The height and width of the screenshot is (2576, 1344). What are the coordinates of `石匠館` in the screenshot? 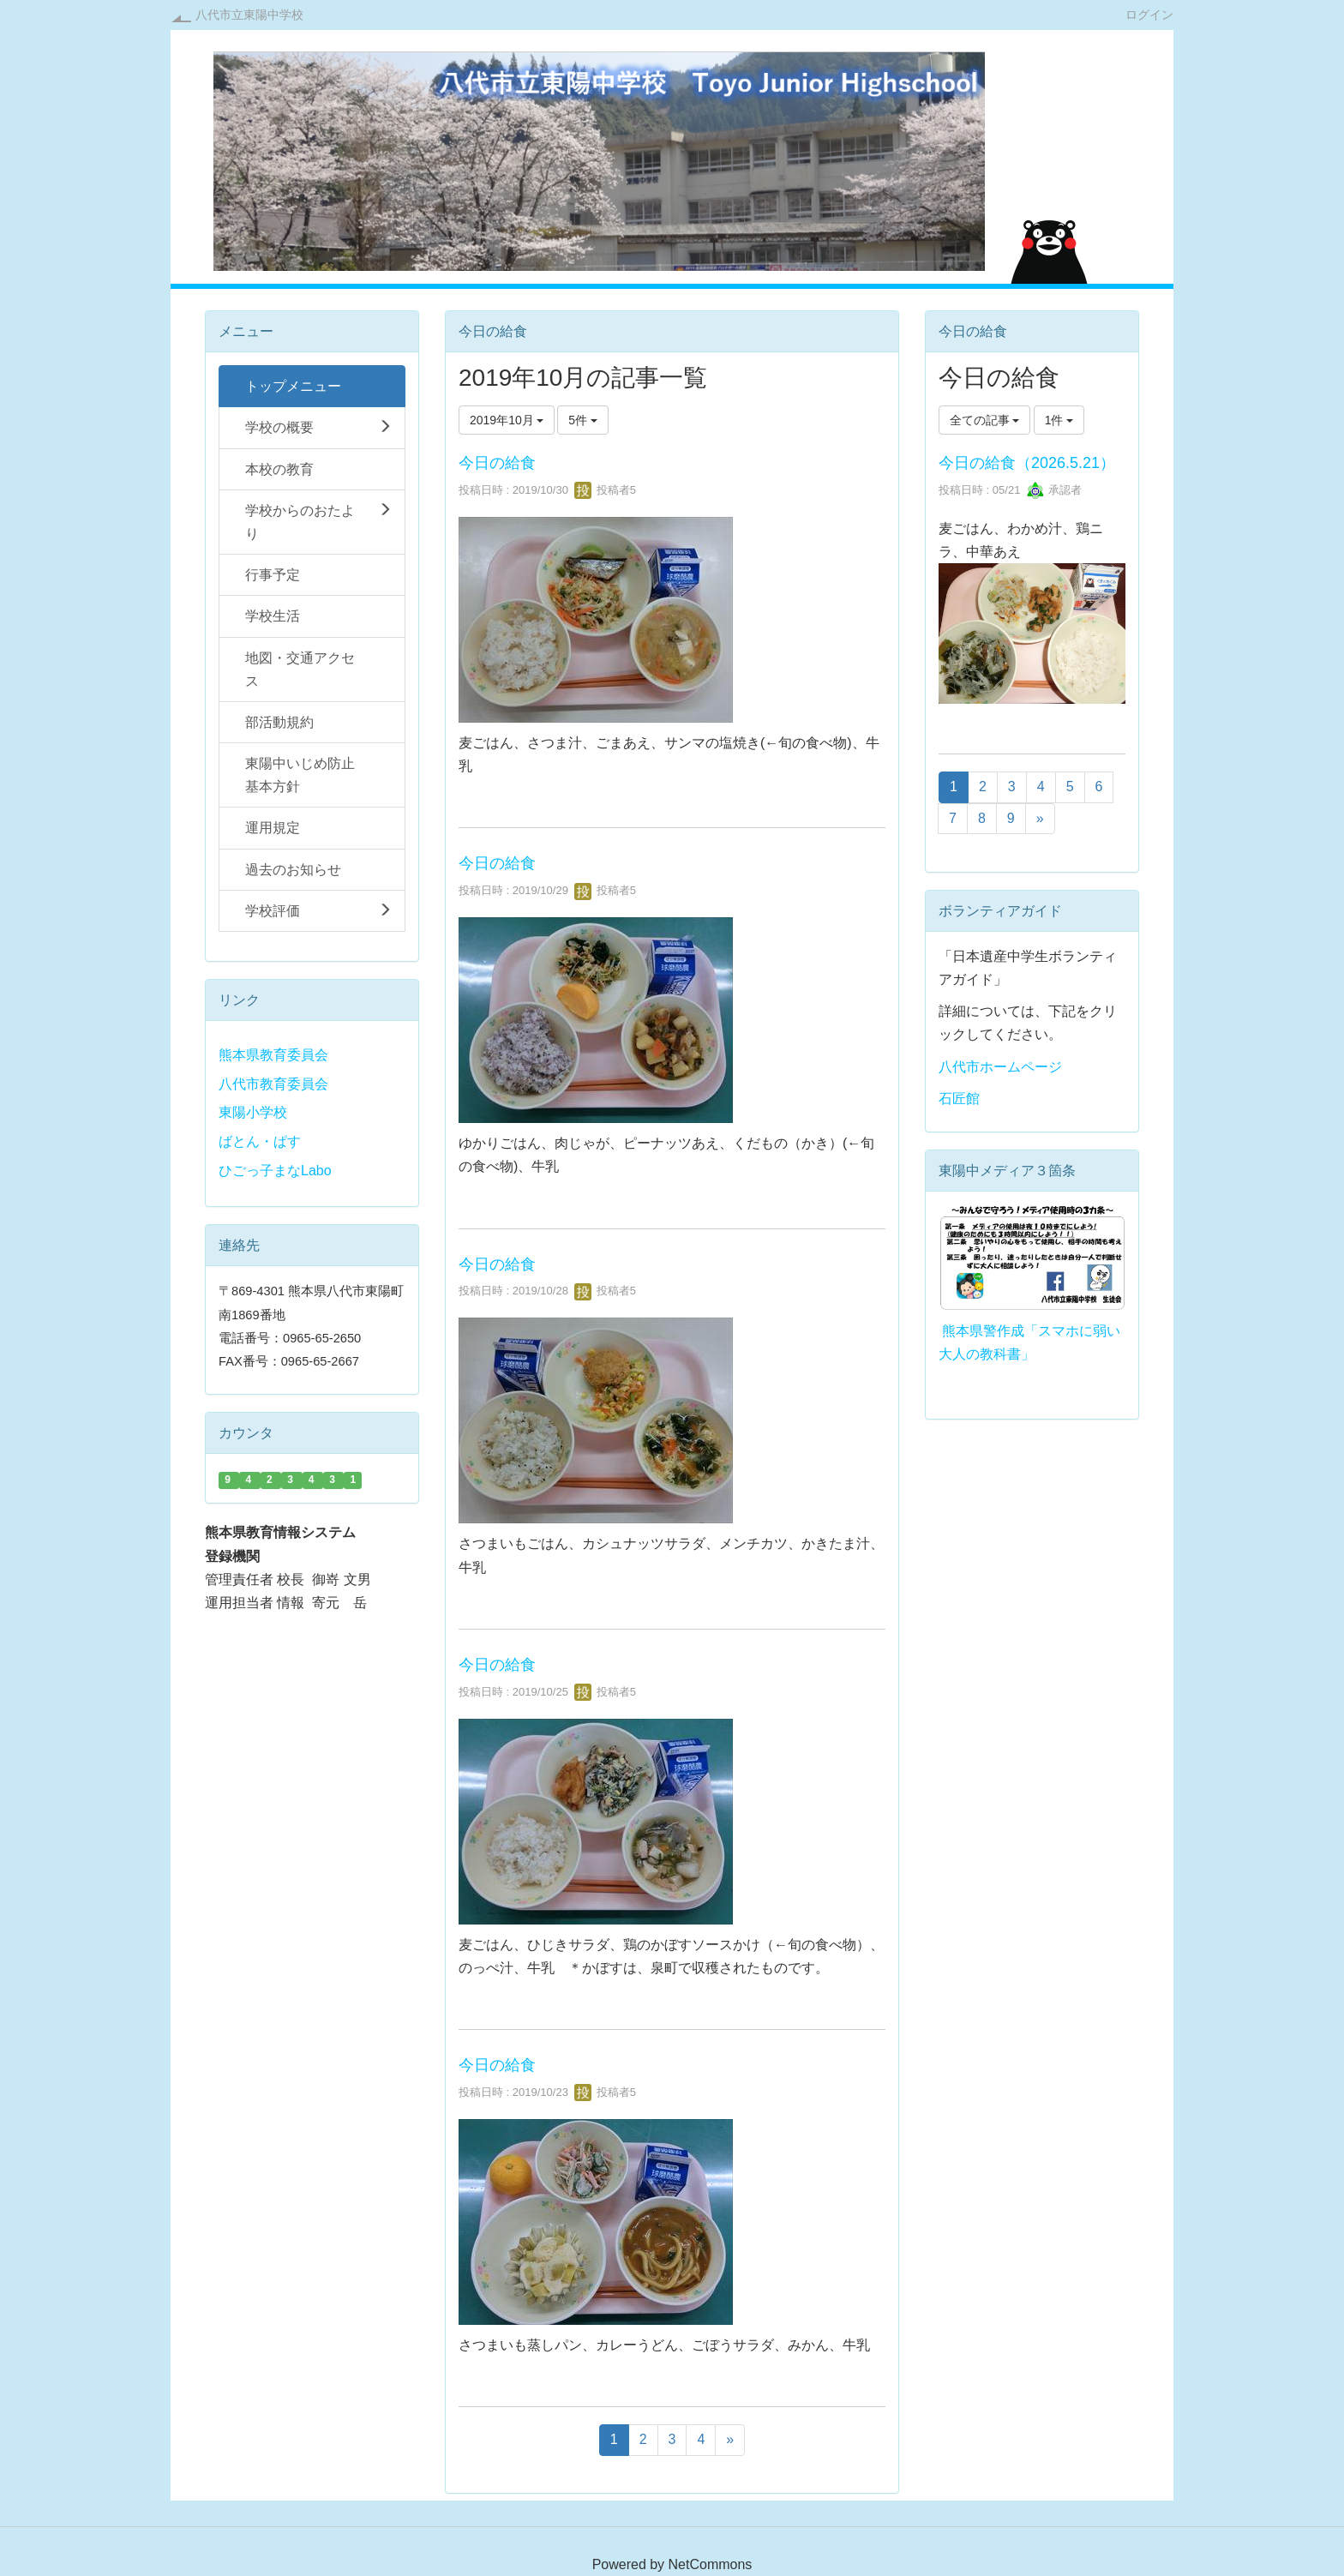 It's located at (959, 1098).